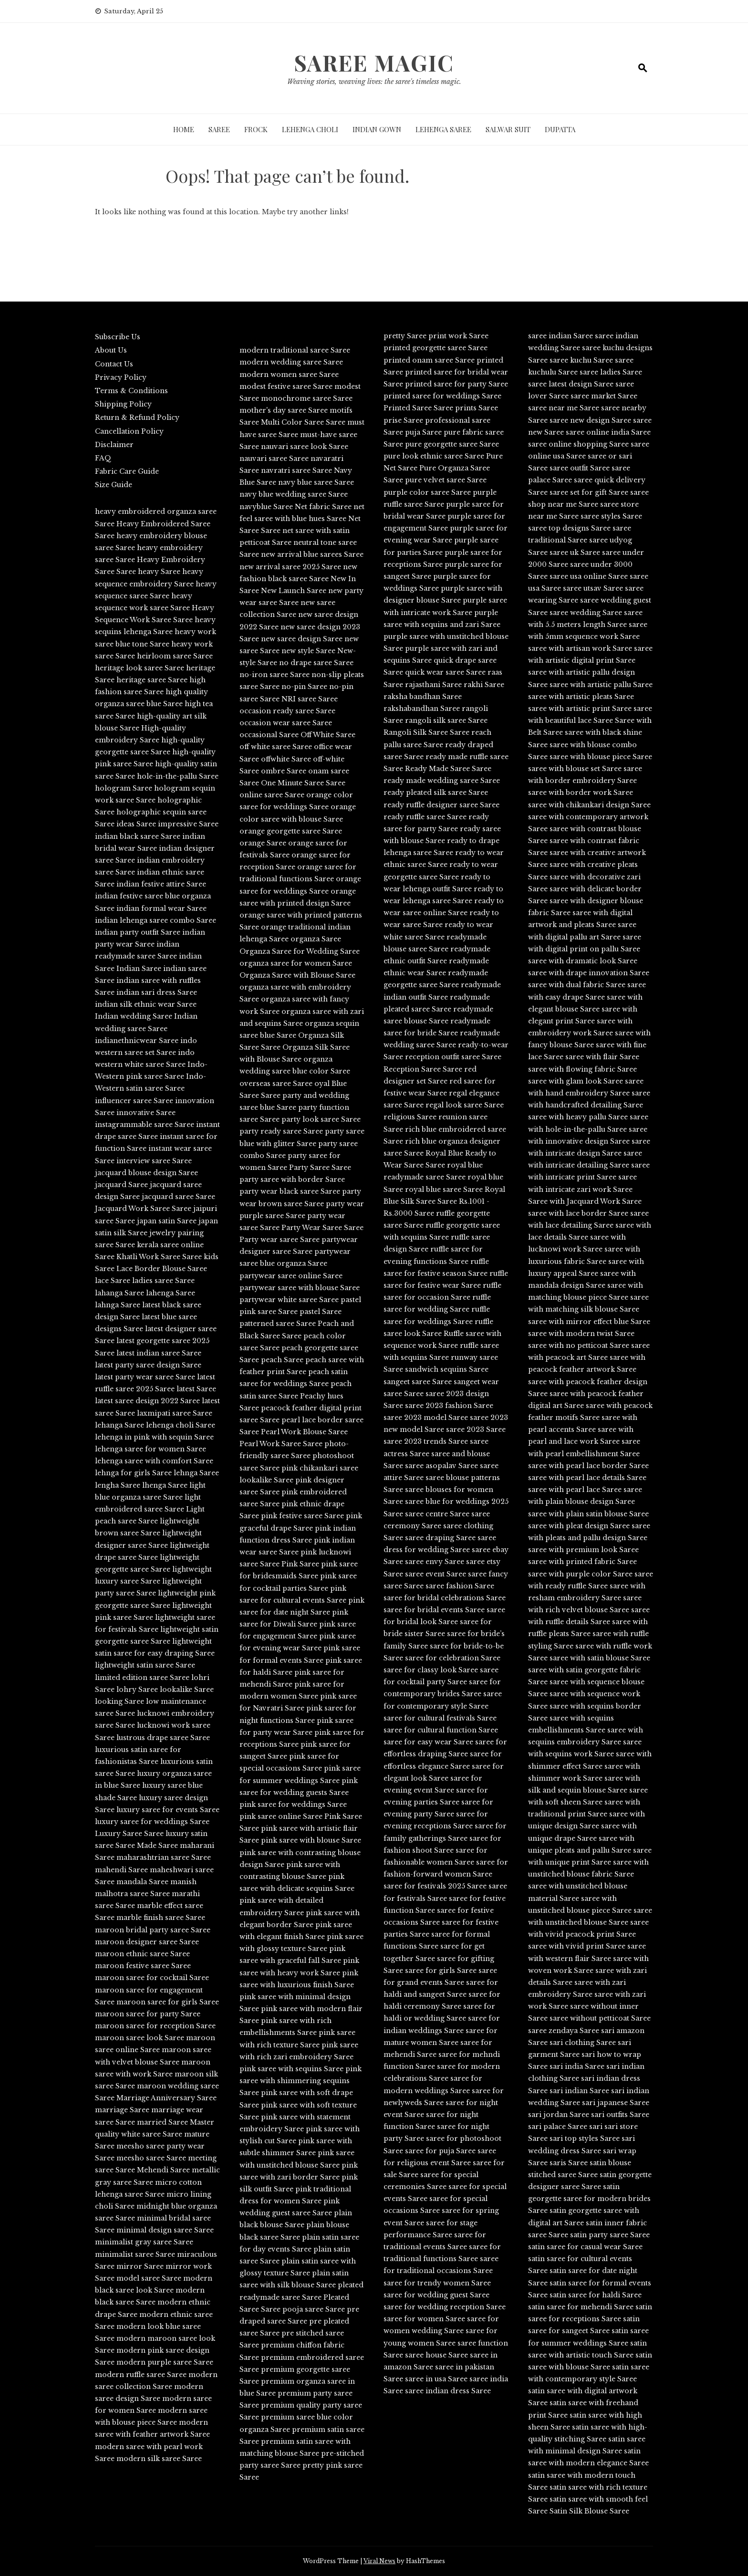 Image resolution: width=748 pixels, height=2576 pixels. I want to click on Shipping Policy, so click(123, 404).